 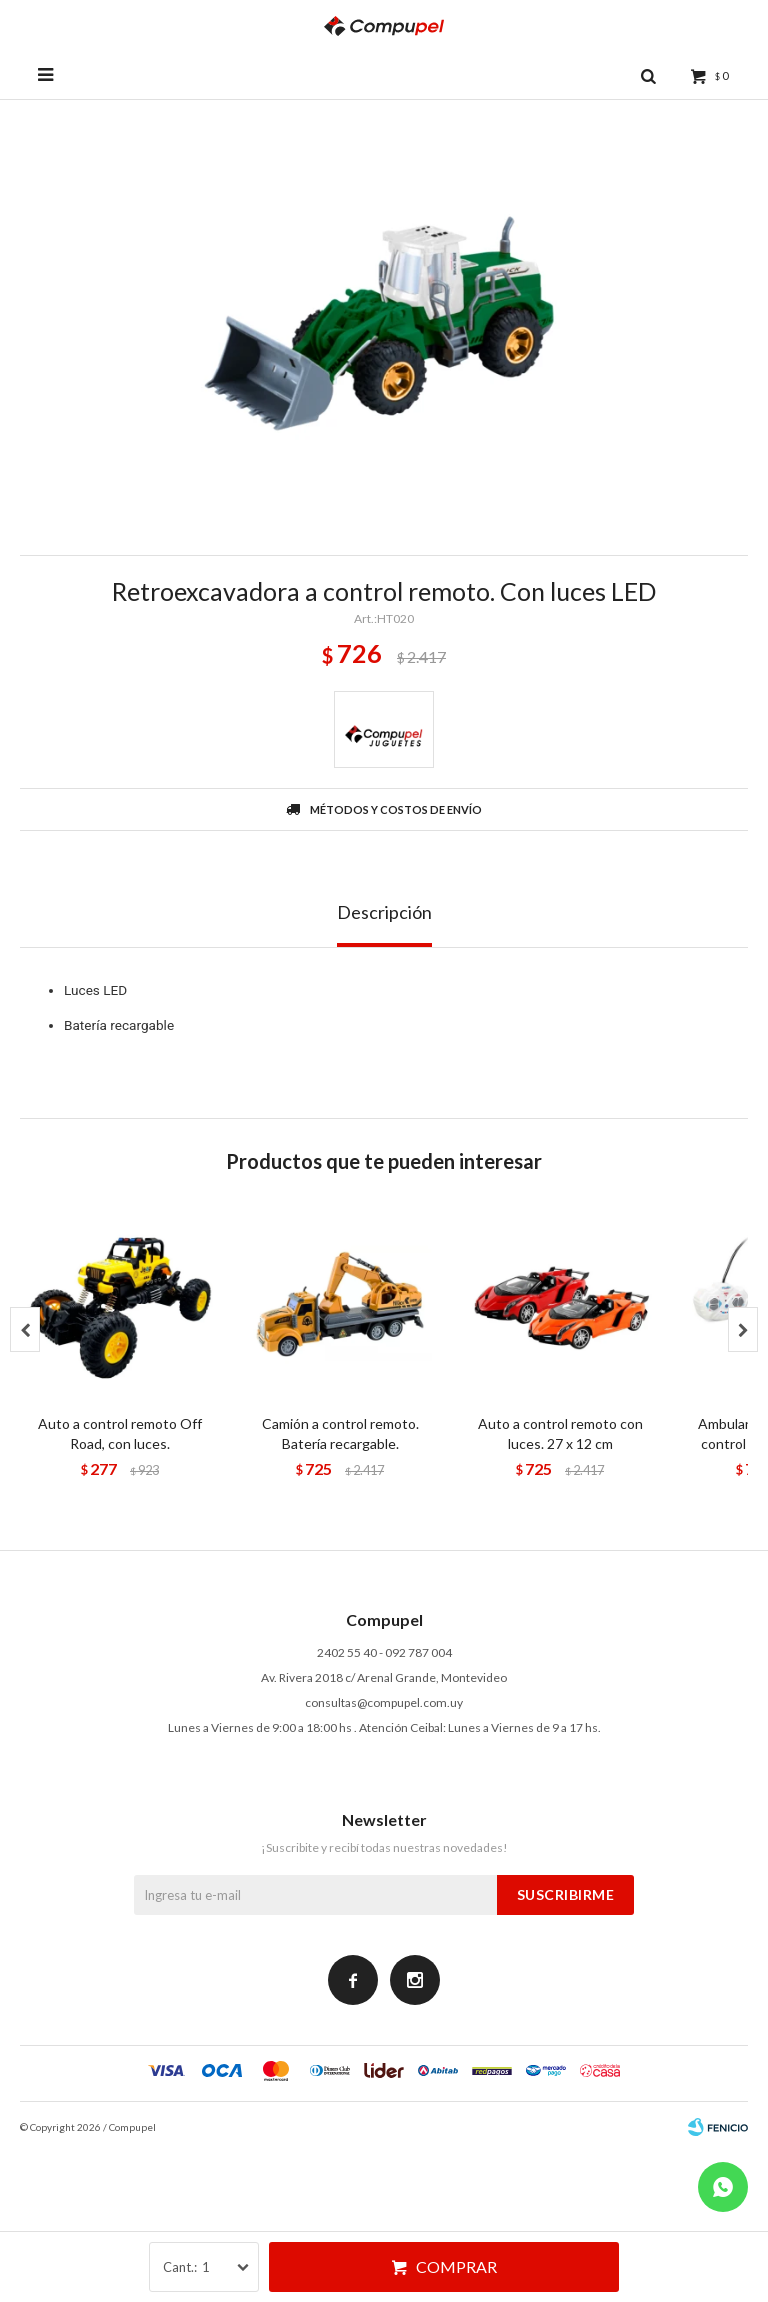 What do you see at coordinates (456, 2266) in the screenshot?
I see `Comprar` at bounding box center [456, 2266].